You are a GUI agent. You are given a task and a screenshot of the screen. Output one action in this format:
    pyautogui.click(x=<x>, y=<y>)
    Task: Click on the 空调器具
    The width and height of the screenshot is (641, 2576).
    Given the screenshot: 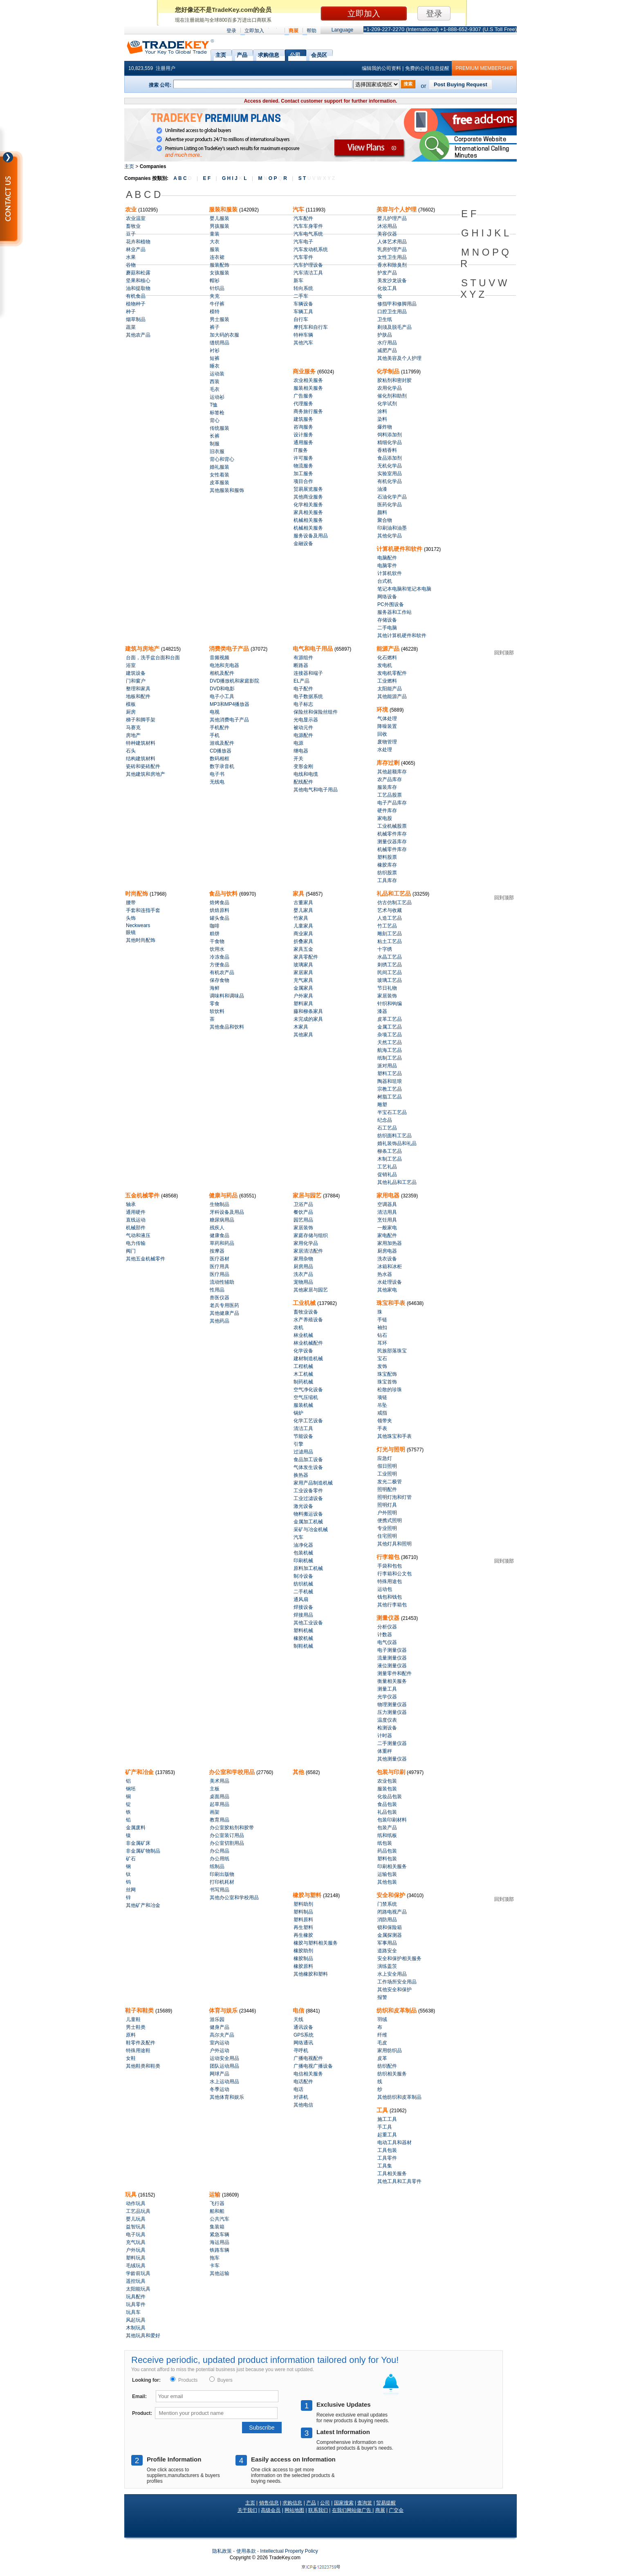 What is the action you would take?
    pyautogui.click(x=387, y=1204)
    